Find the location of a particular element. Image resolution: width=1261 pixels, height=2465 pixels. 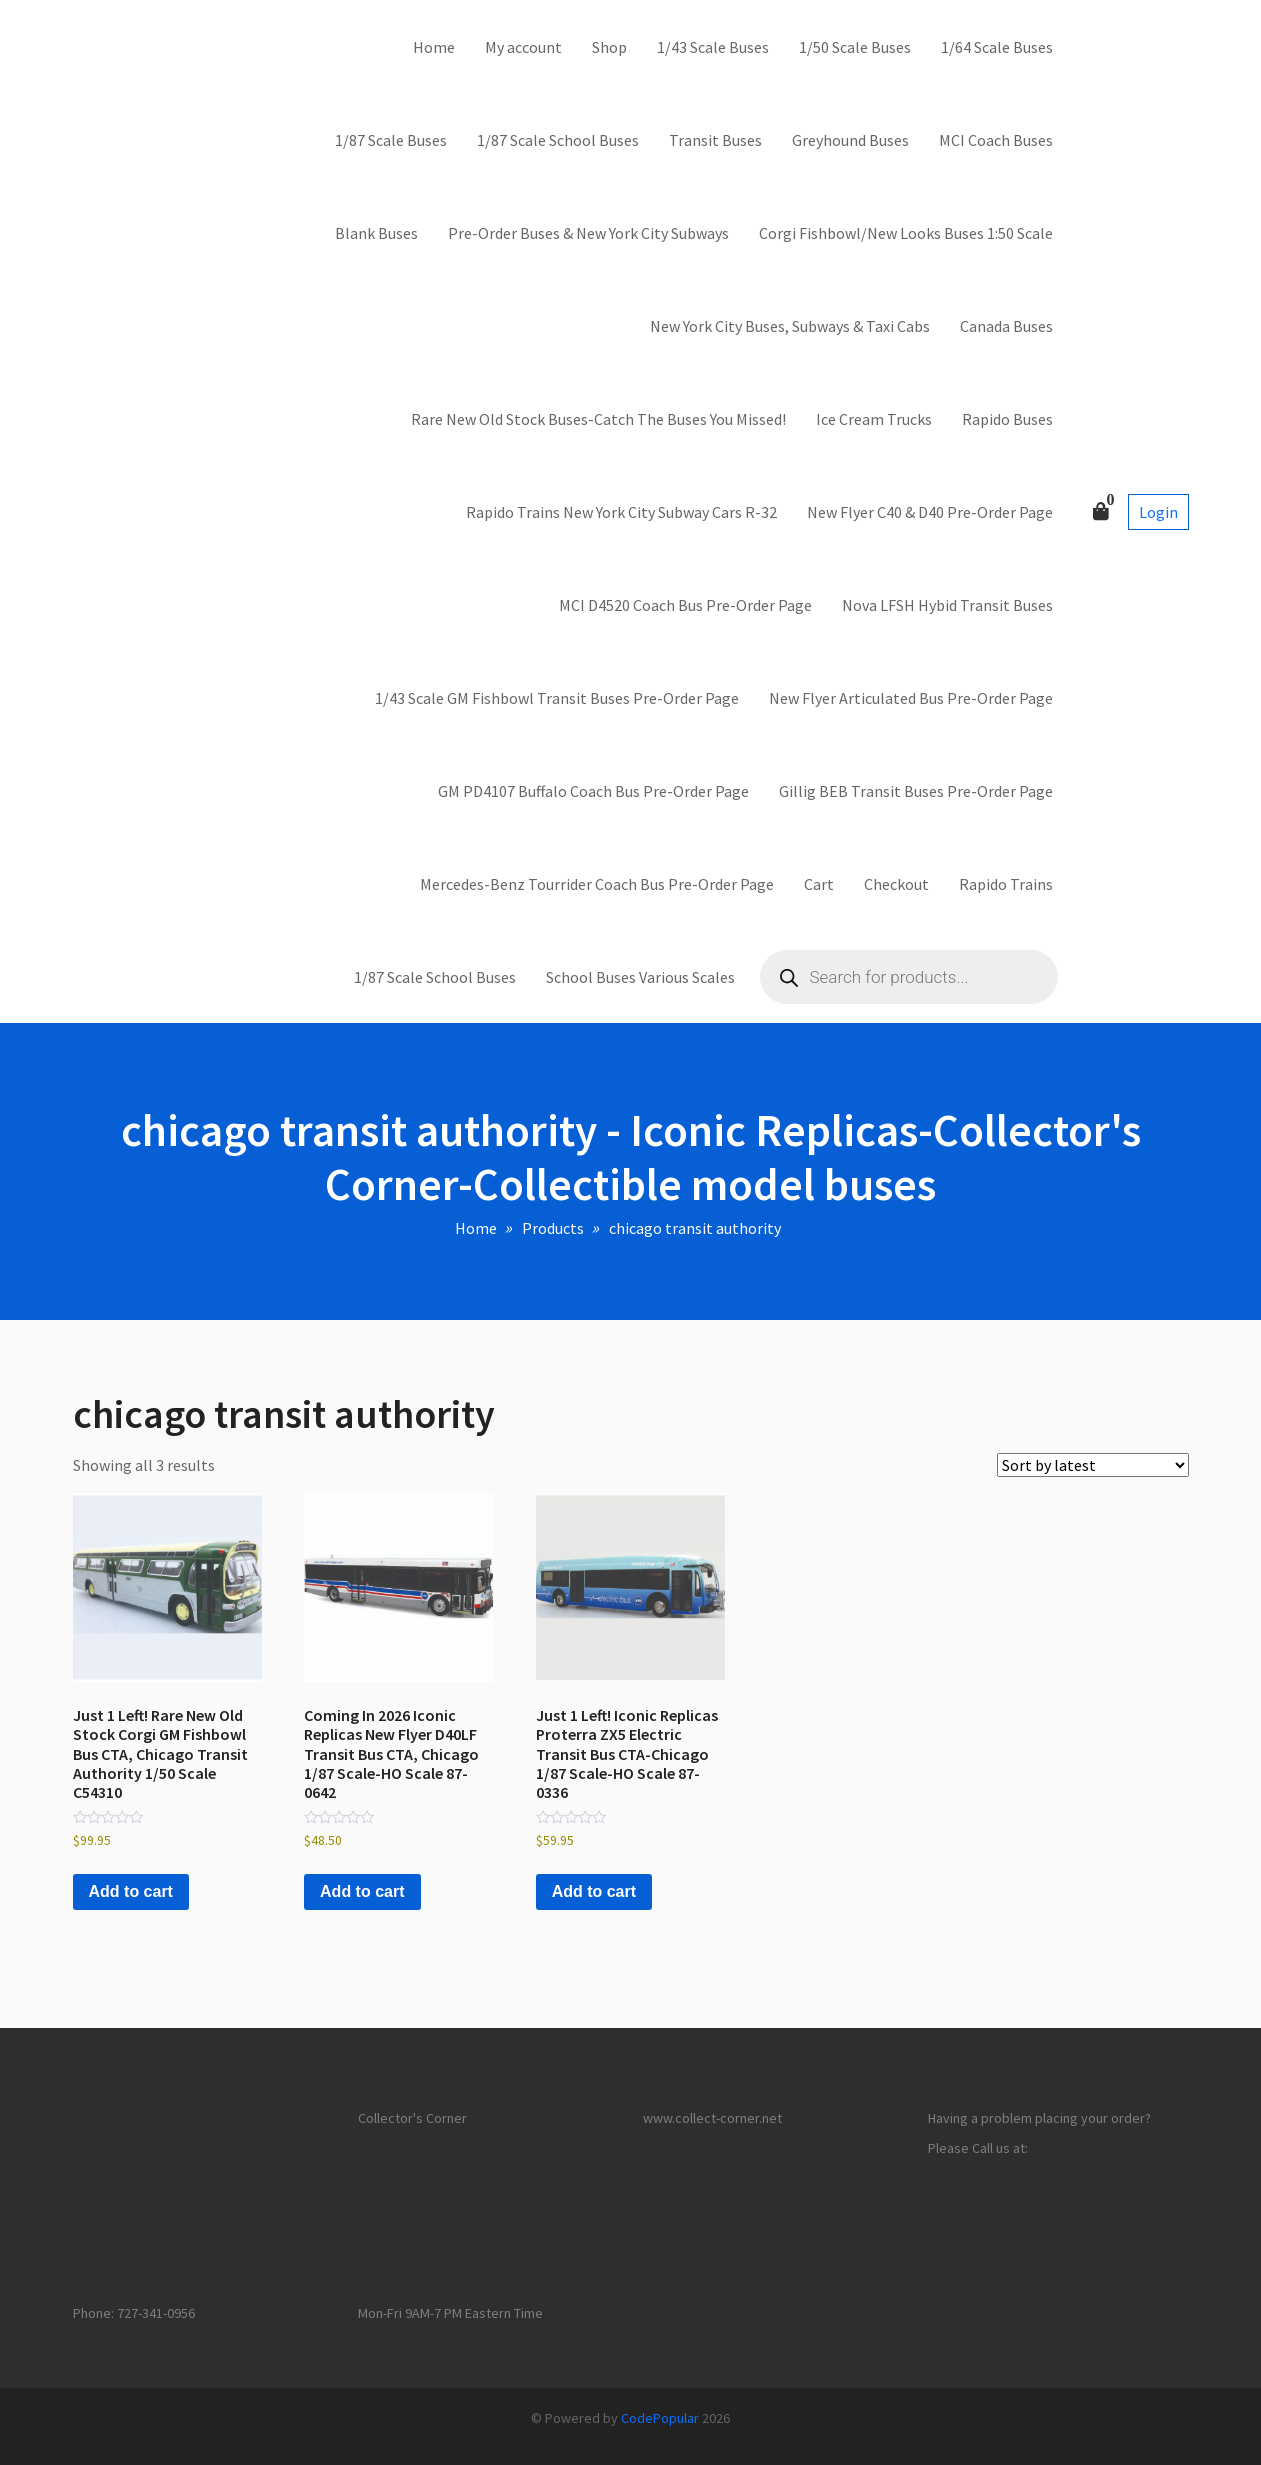

[Shop order] is located at coordinates (1093, 1465).